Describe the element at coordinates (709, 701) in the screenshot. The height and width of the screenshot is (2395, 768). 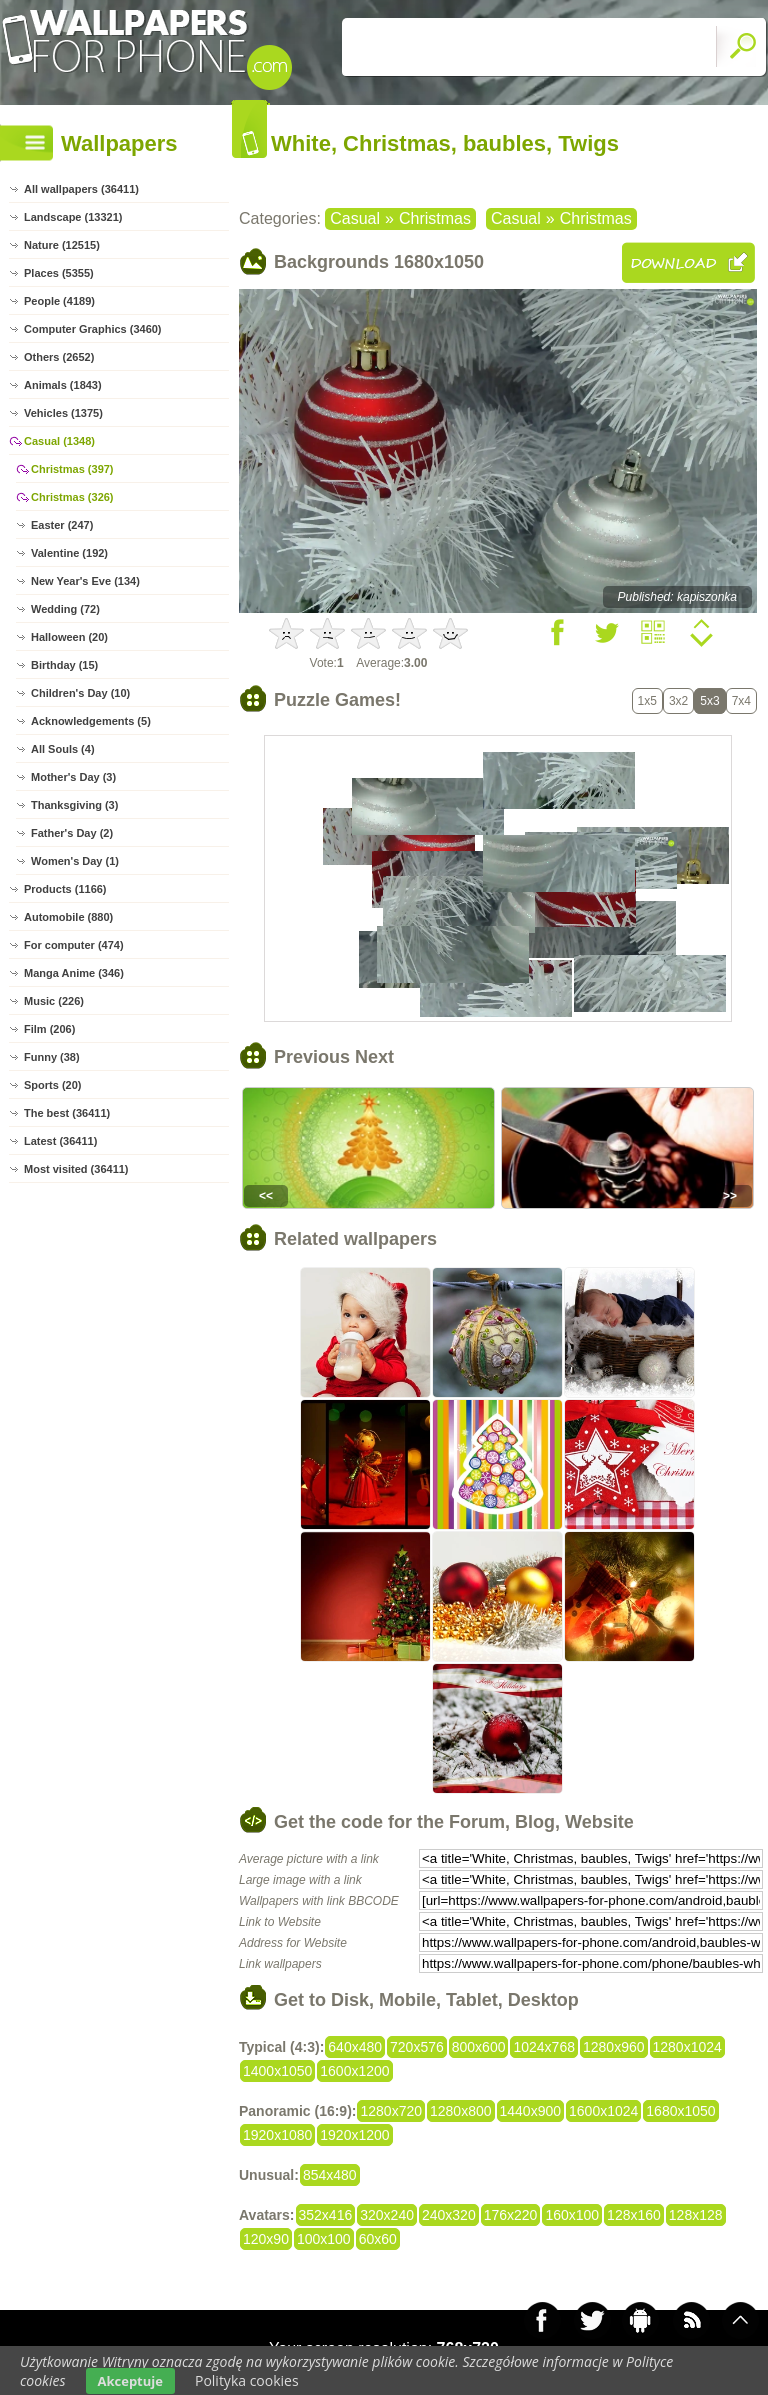
I see `5x3` at that location.